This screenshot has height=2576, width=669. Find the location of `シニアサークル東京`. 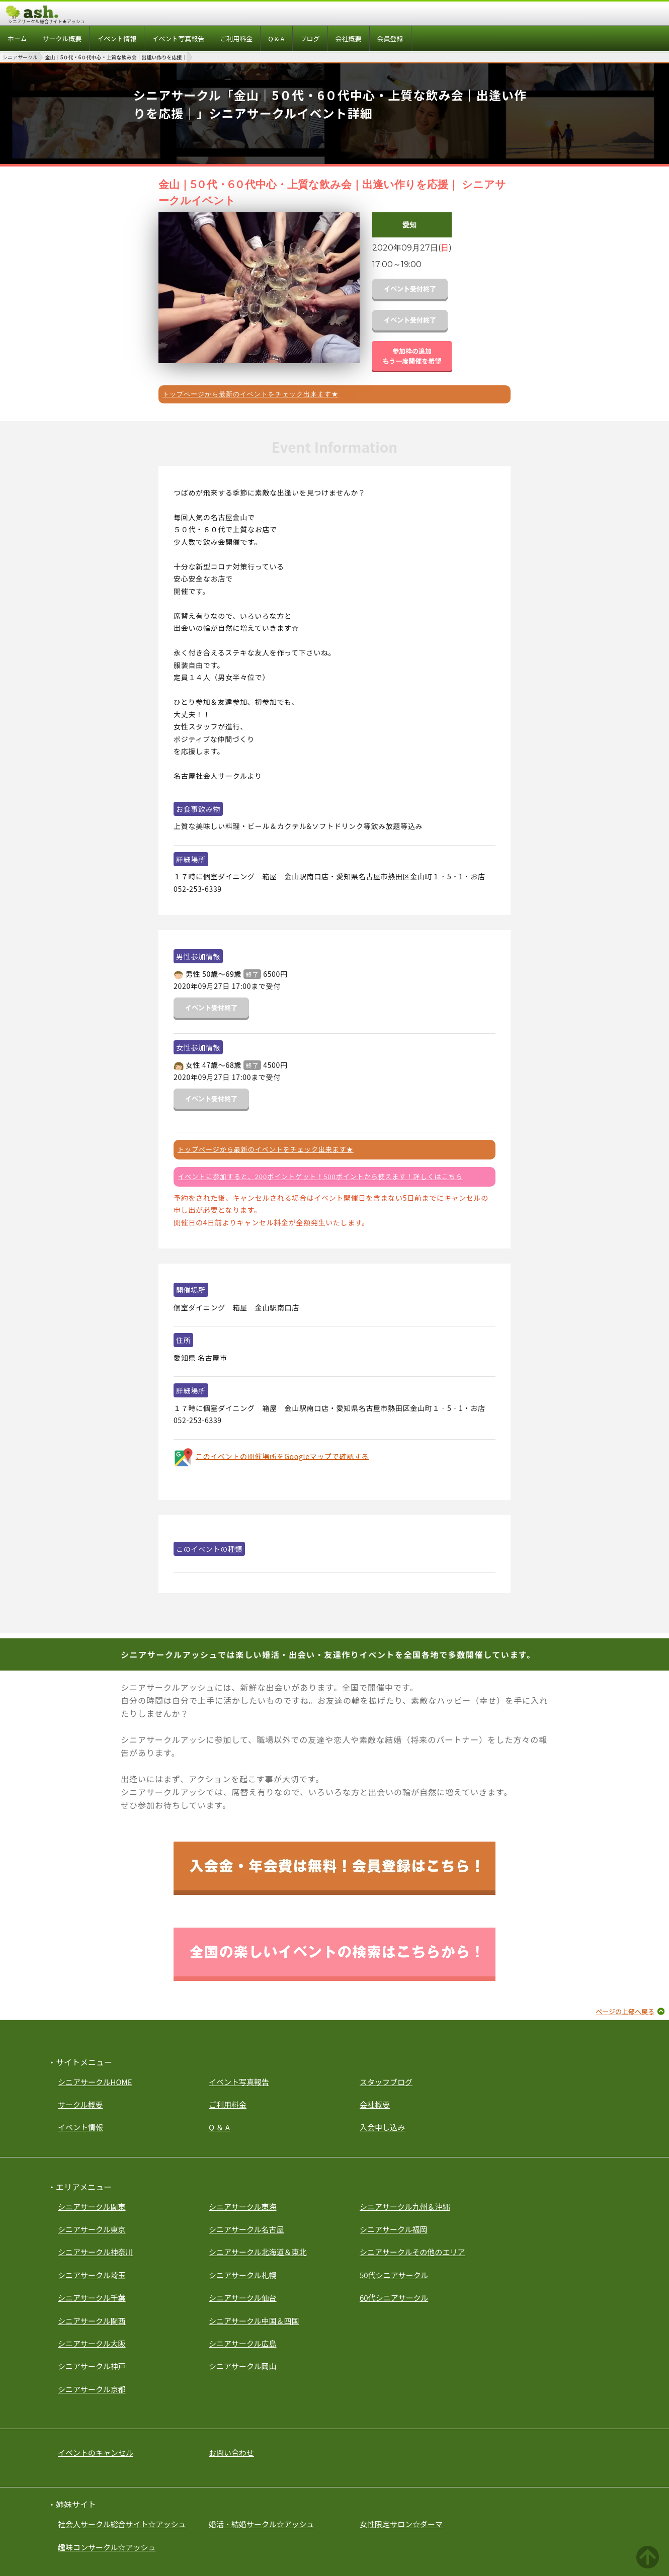

シニアサークル東京 is located at coordinates (92, 2229).